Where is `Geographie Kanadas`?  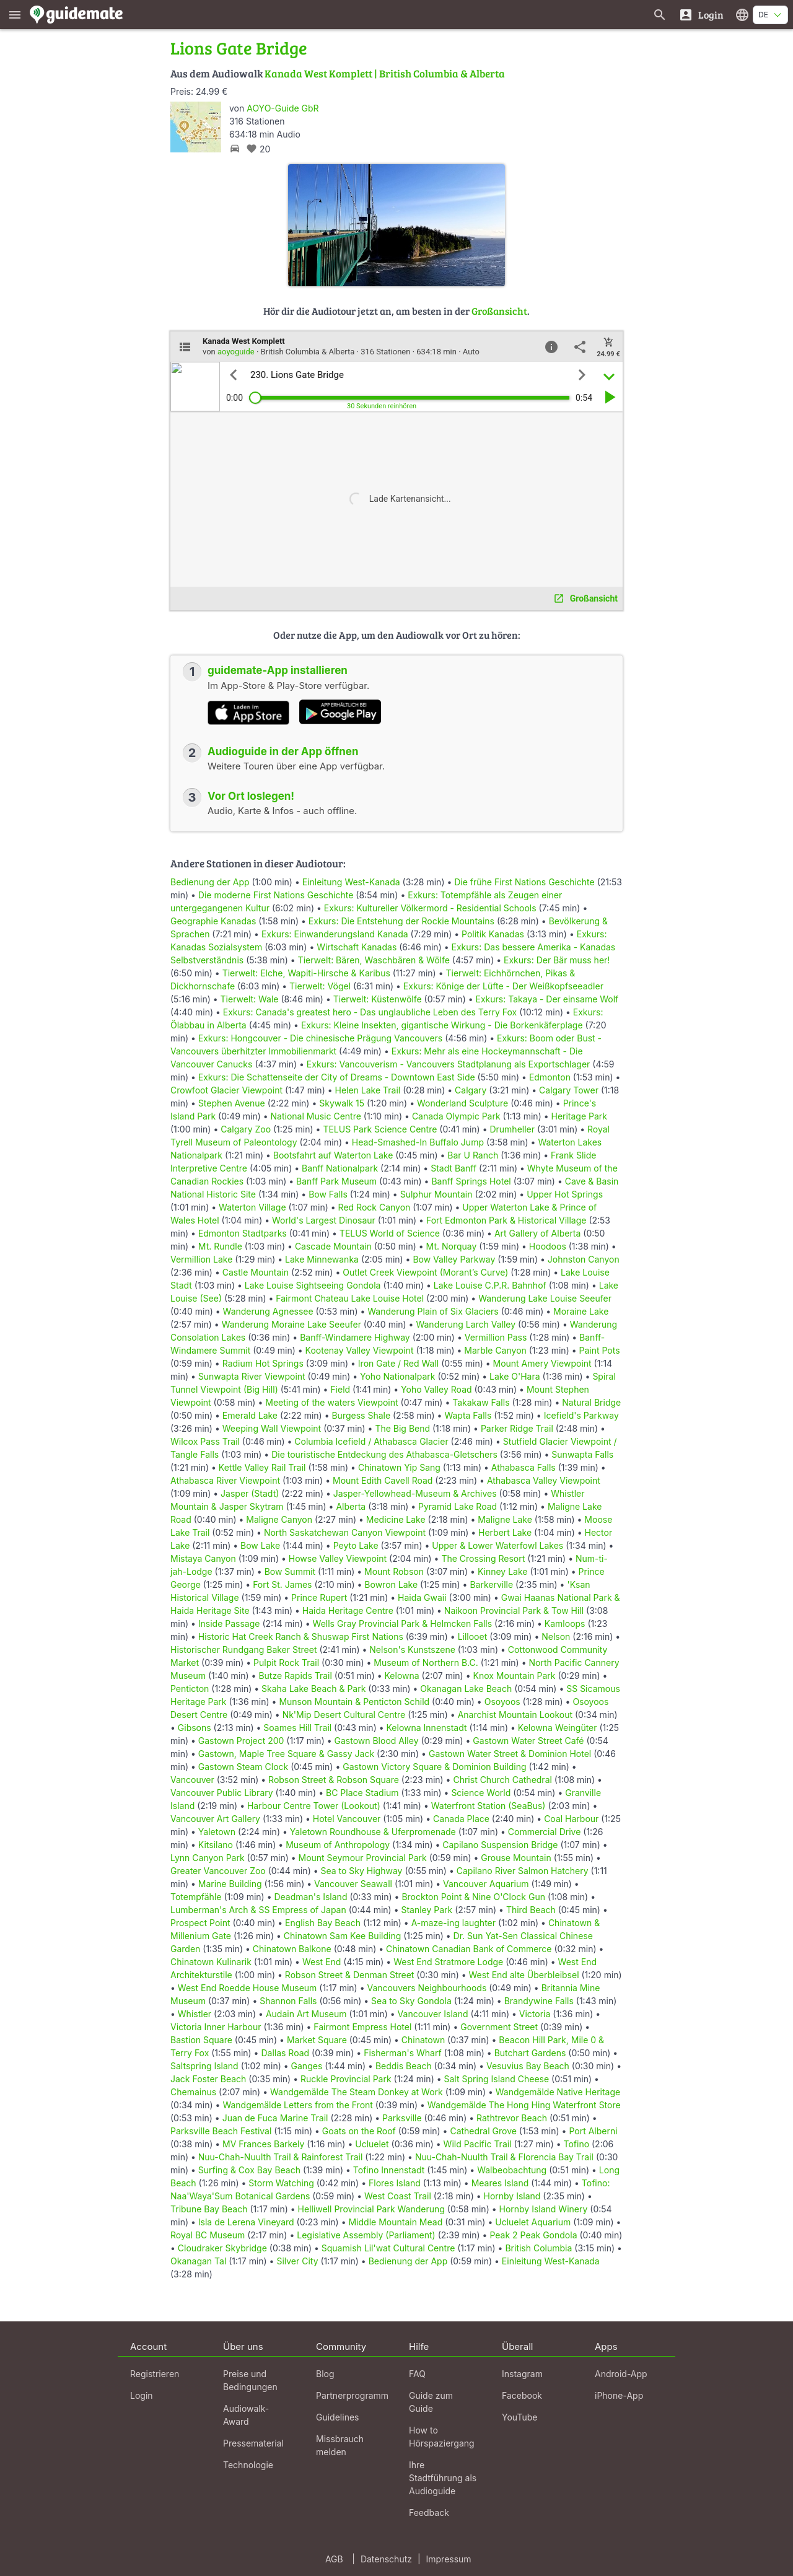
Geographie Kanadas is located at coordinates (213, 921).